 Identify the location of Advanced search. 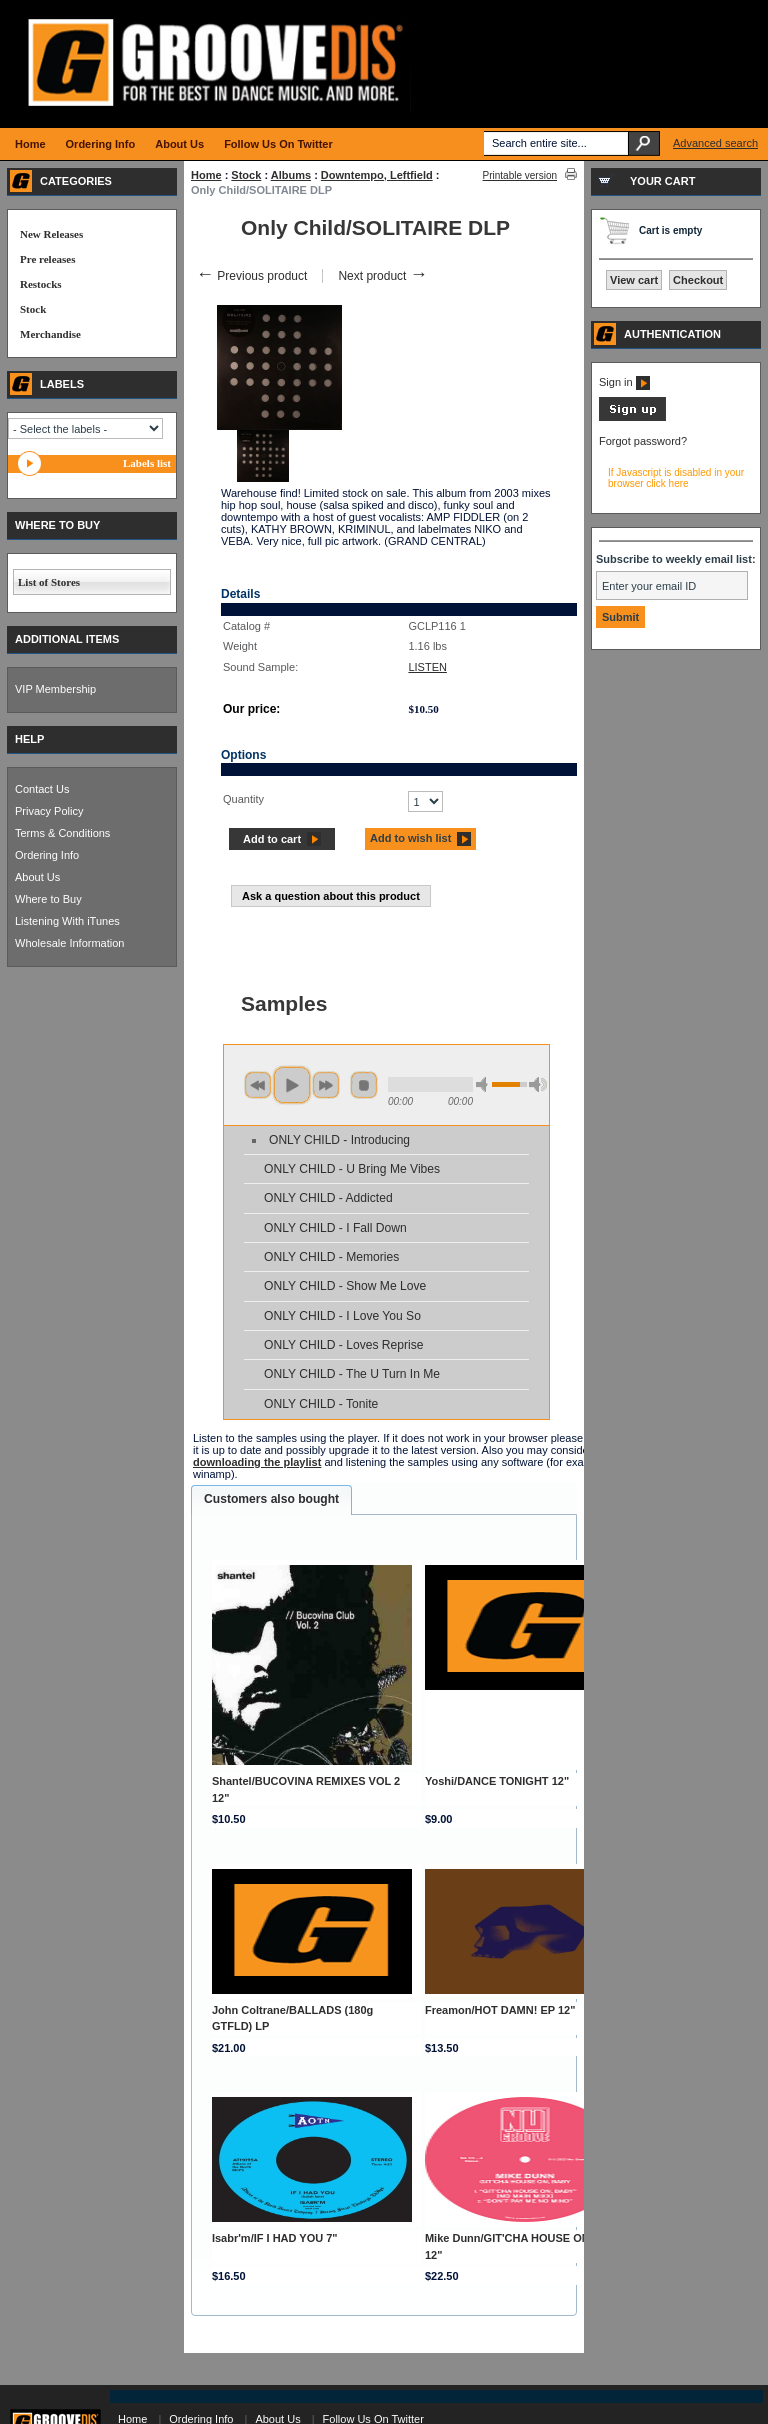
(715, 143).